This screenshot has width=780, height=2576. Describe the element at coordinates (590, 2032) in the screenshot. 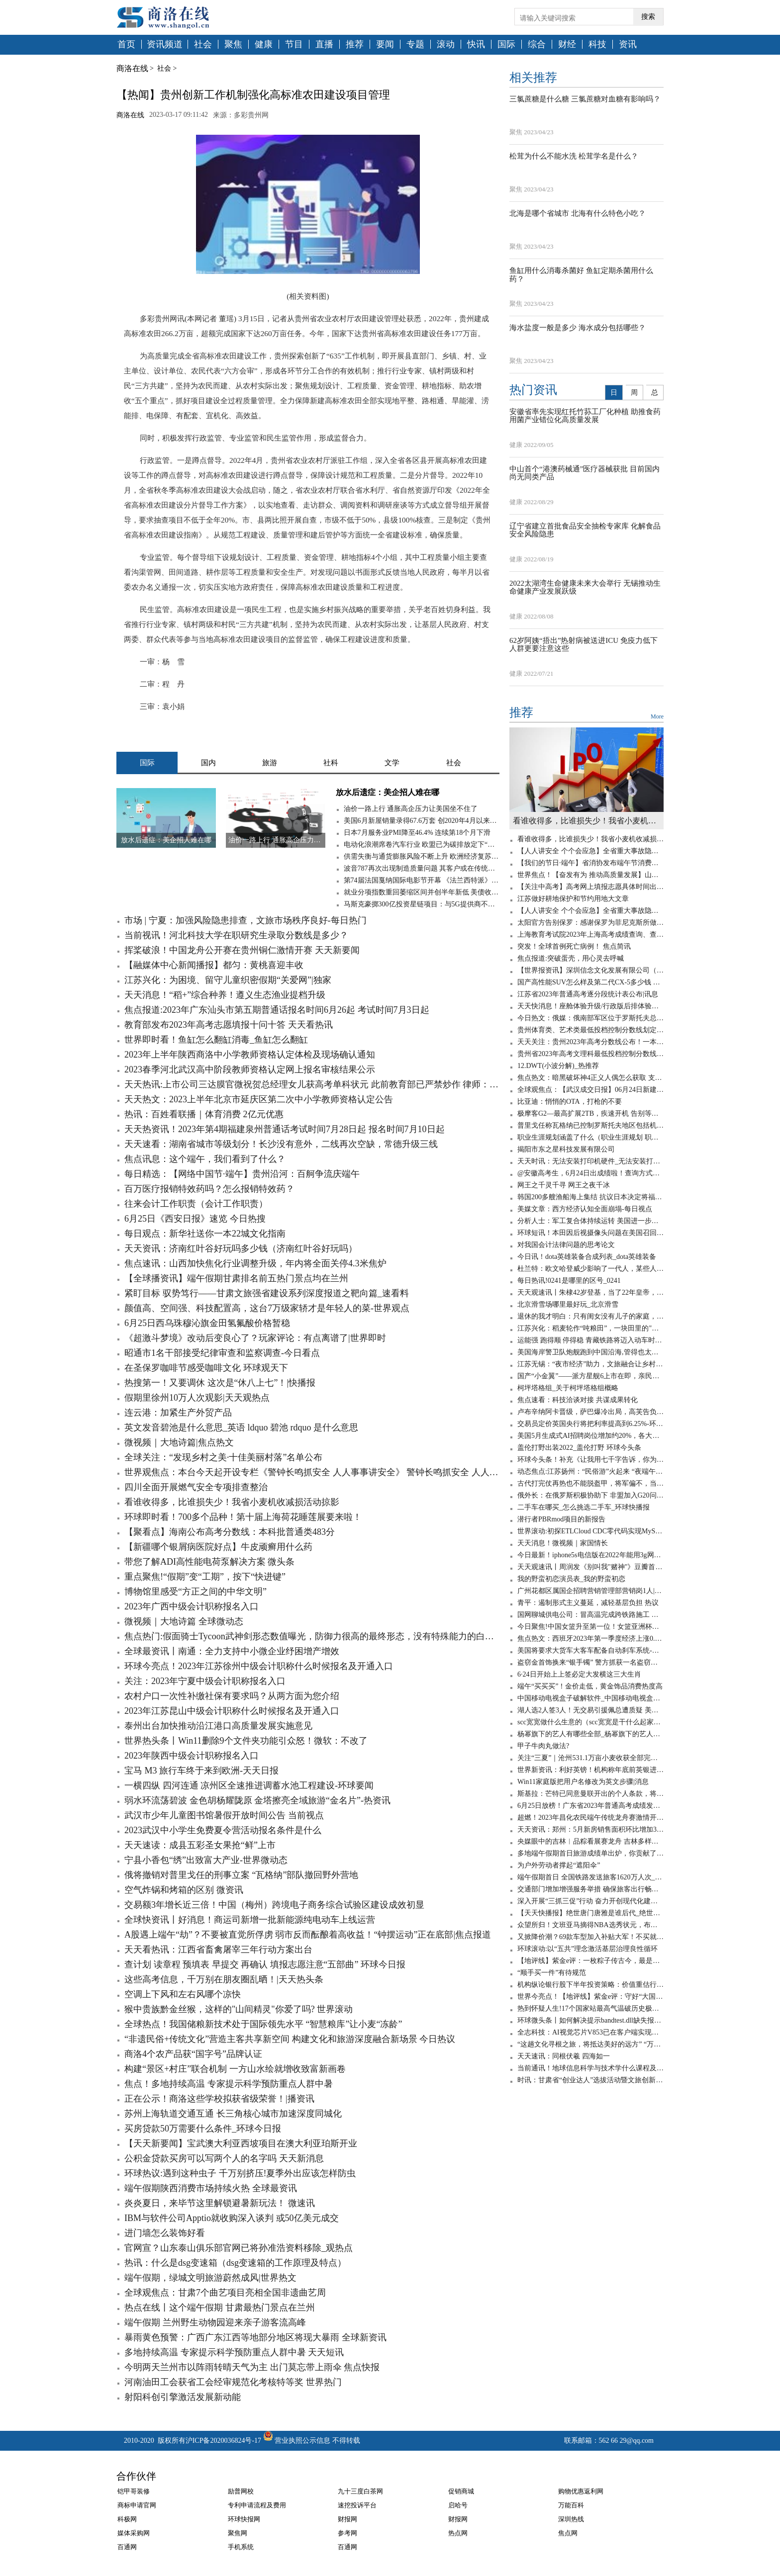

I see `全志科技：AI视觉芯片V853已在客户端实现量产` at that location.